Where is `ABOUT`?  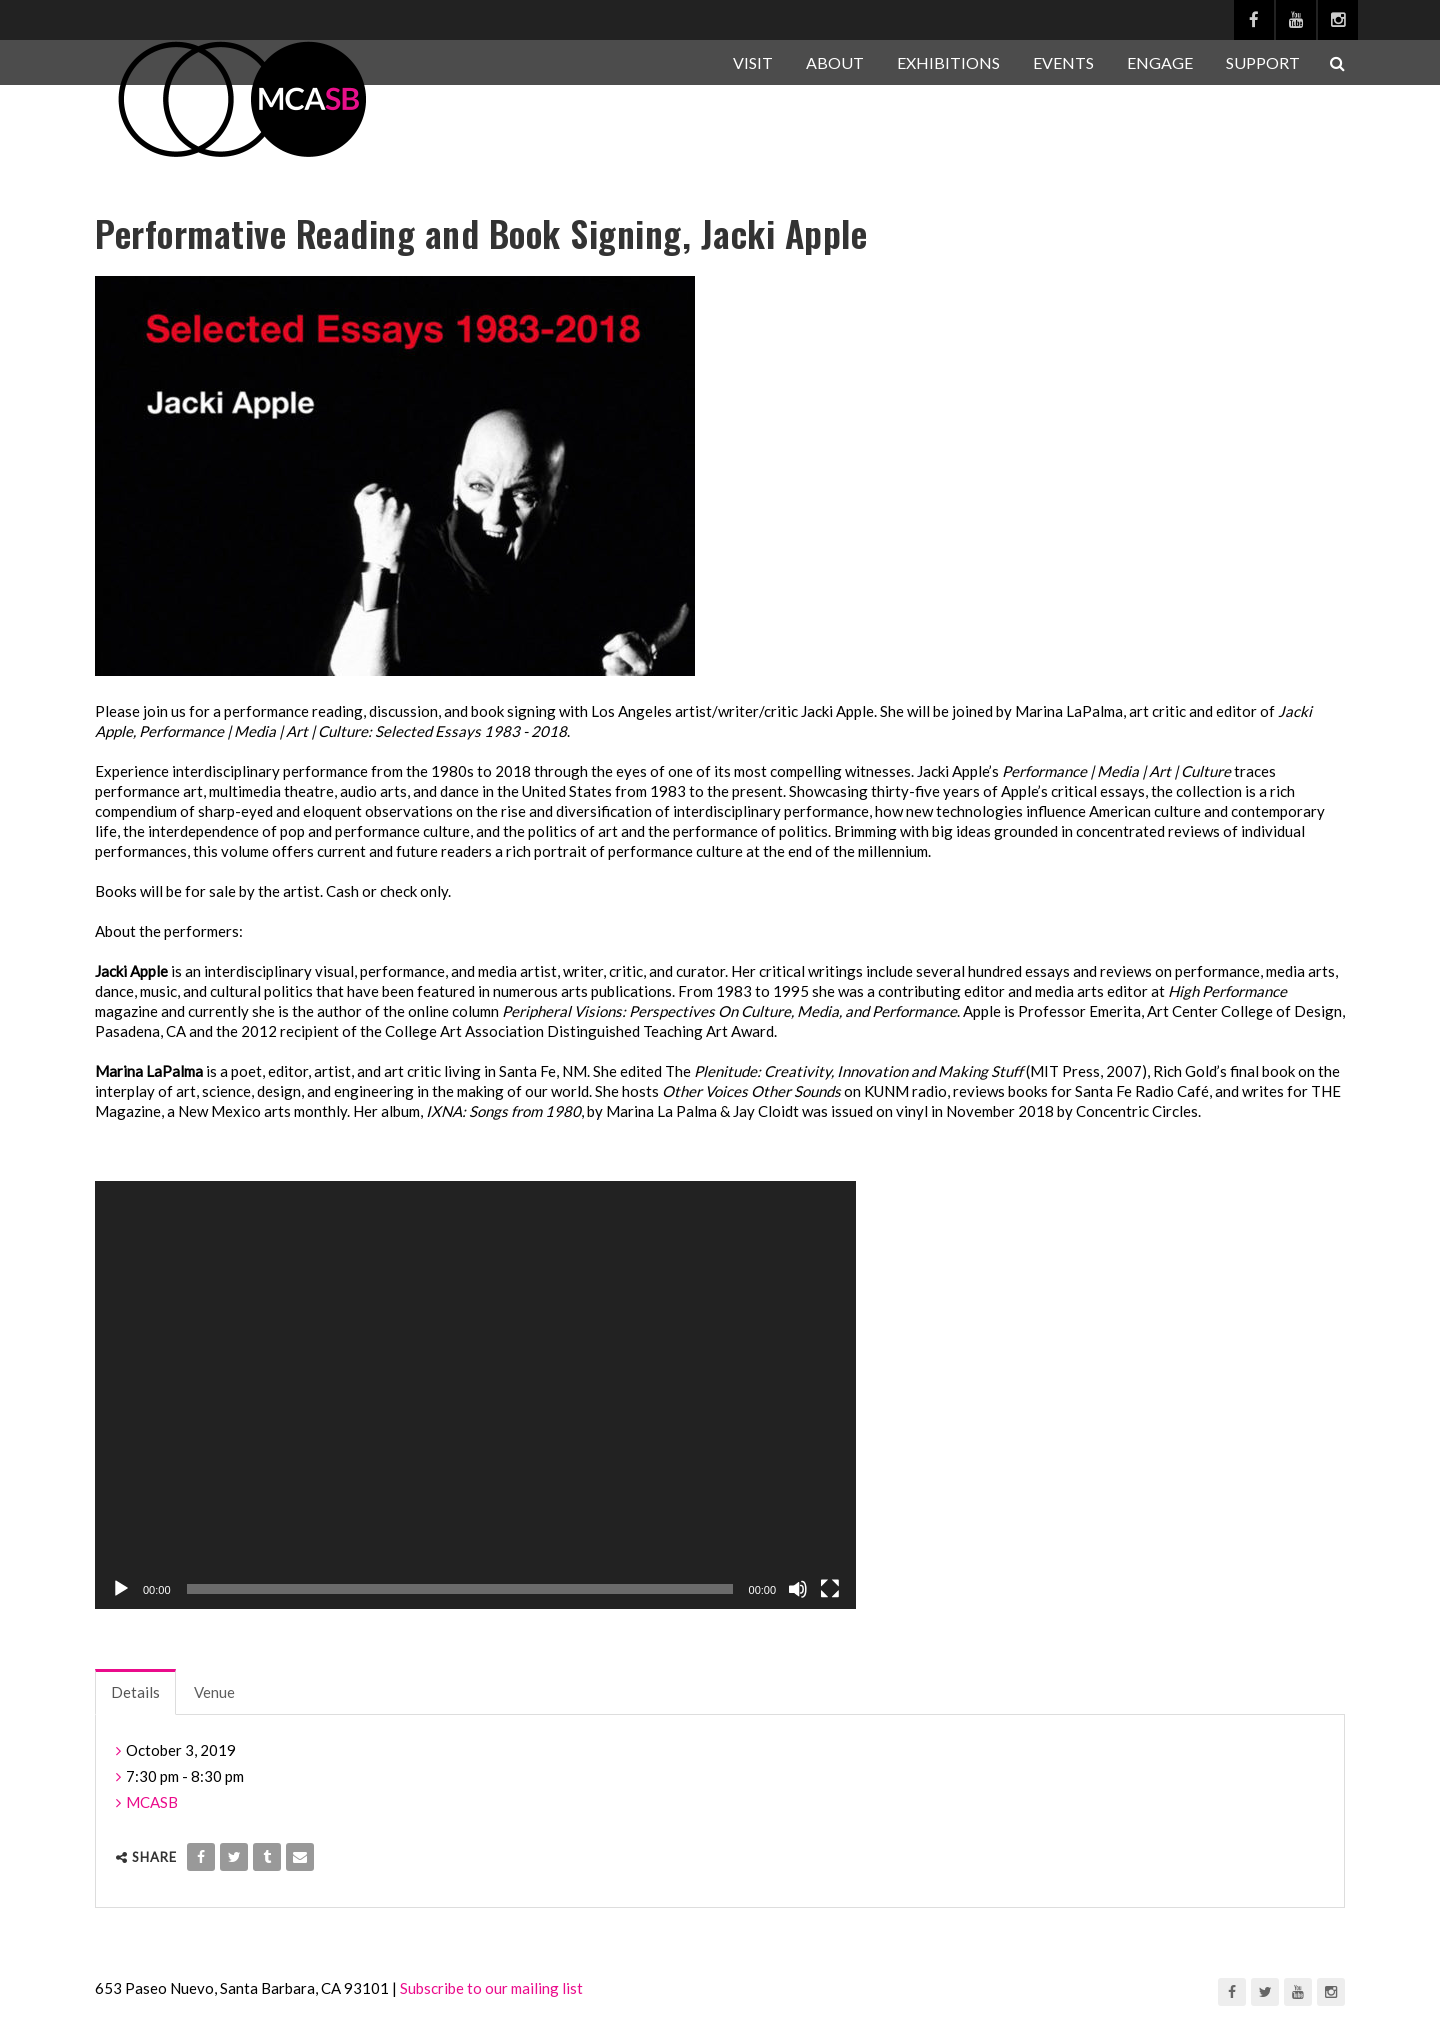 ABOUT is located at coordinates (835, 62).